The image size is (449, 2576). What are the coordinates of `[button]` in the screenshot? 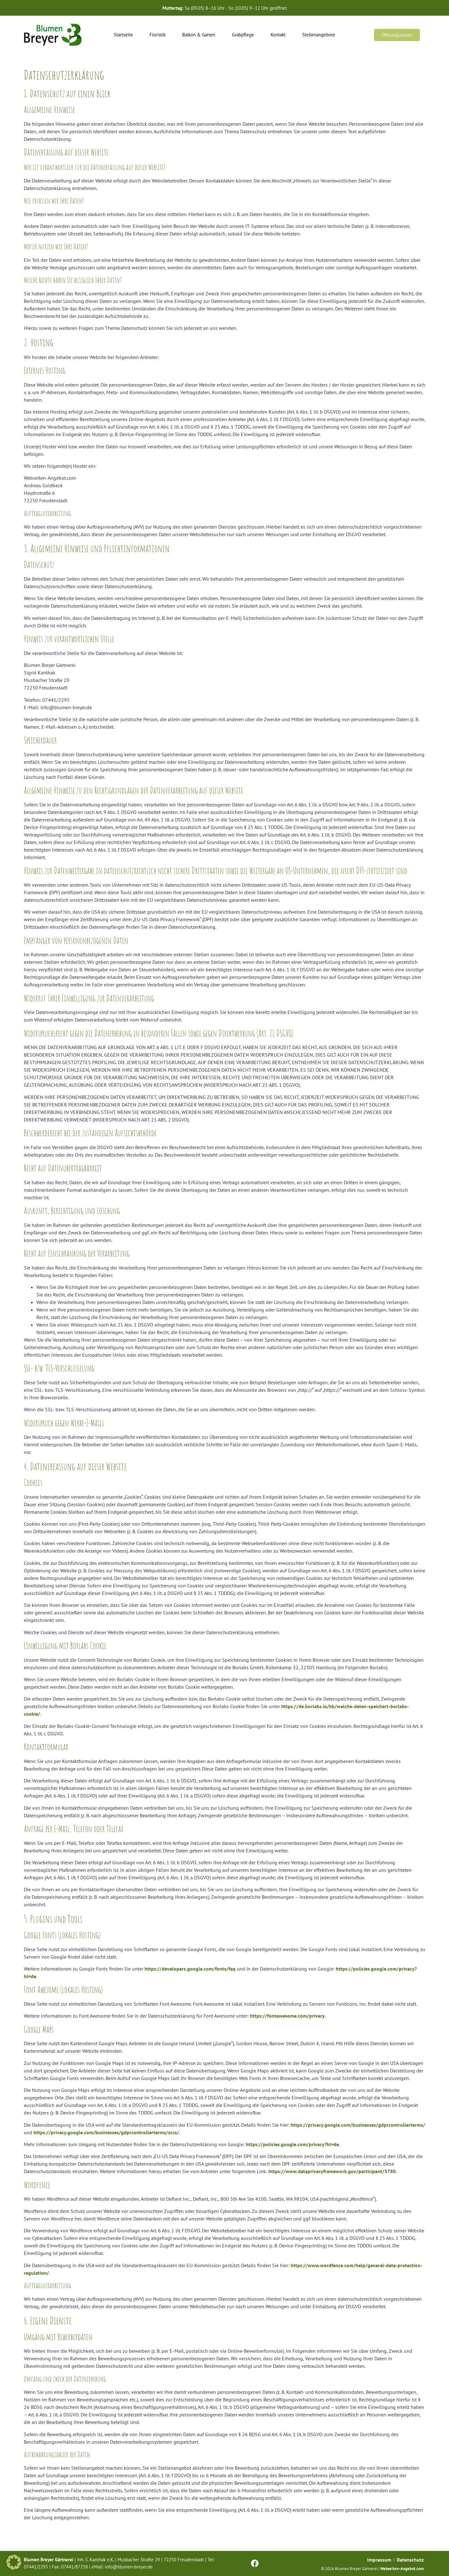 It's located at (14, 2562).